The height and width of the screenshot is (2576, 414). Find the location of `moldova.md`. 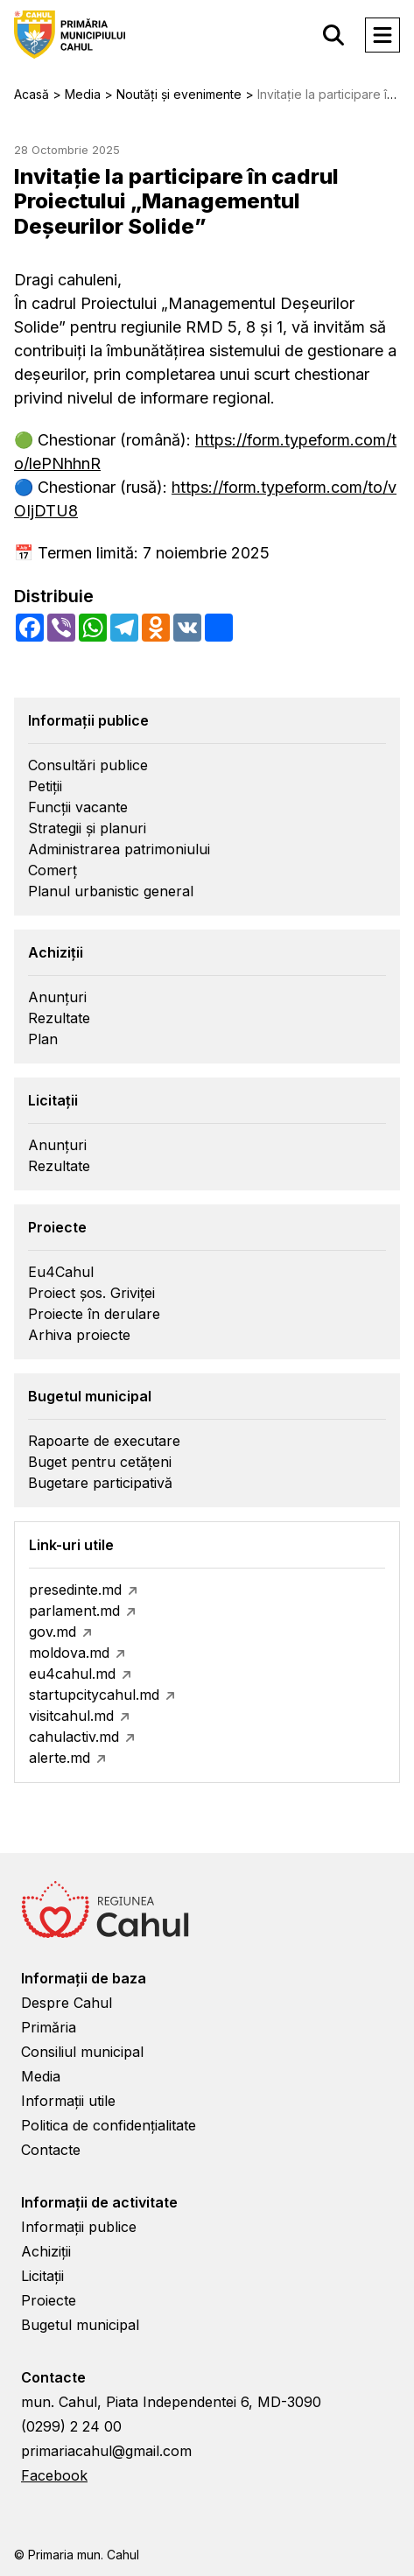

moldova.md is located at coordinates (69, 1652).